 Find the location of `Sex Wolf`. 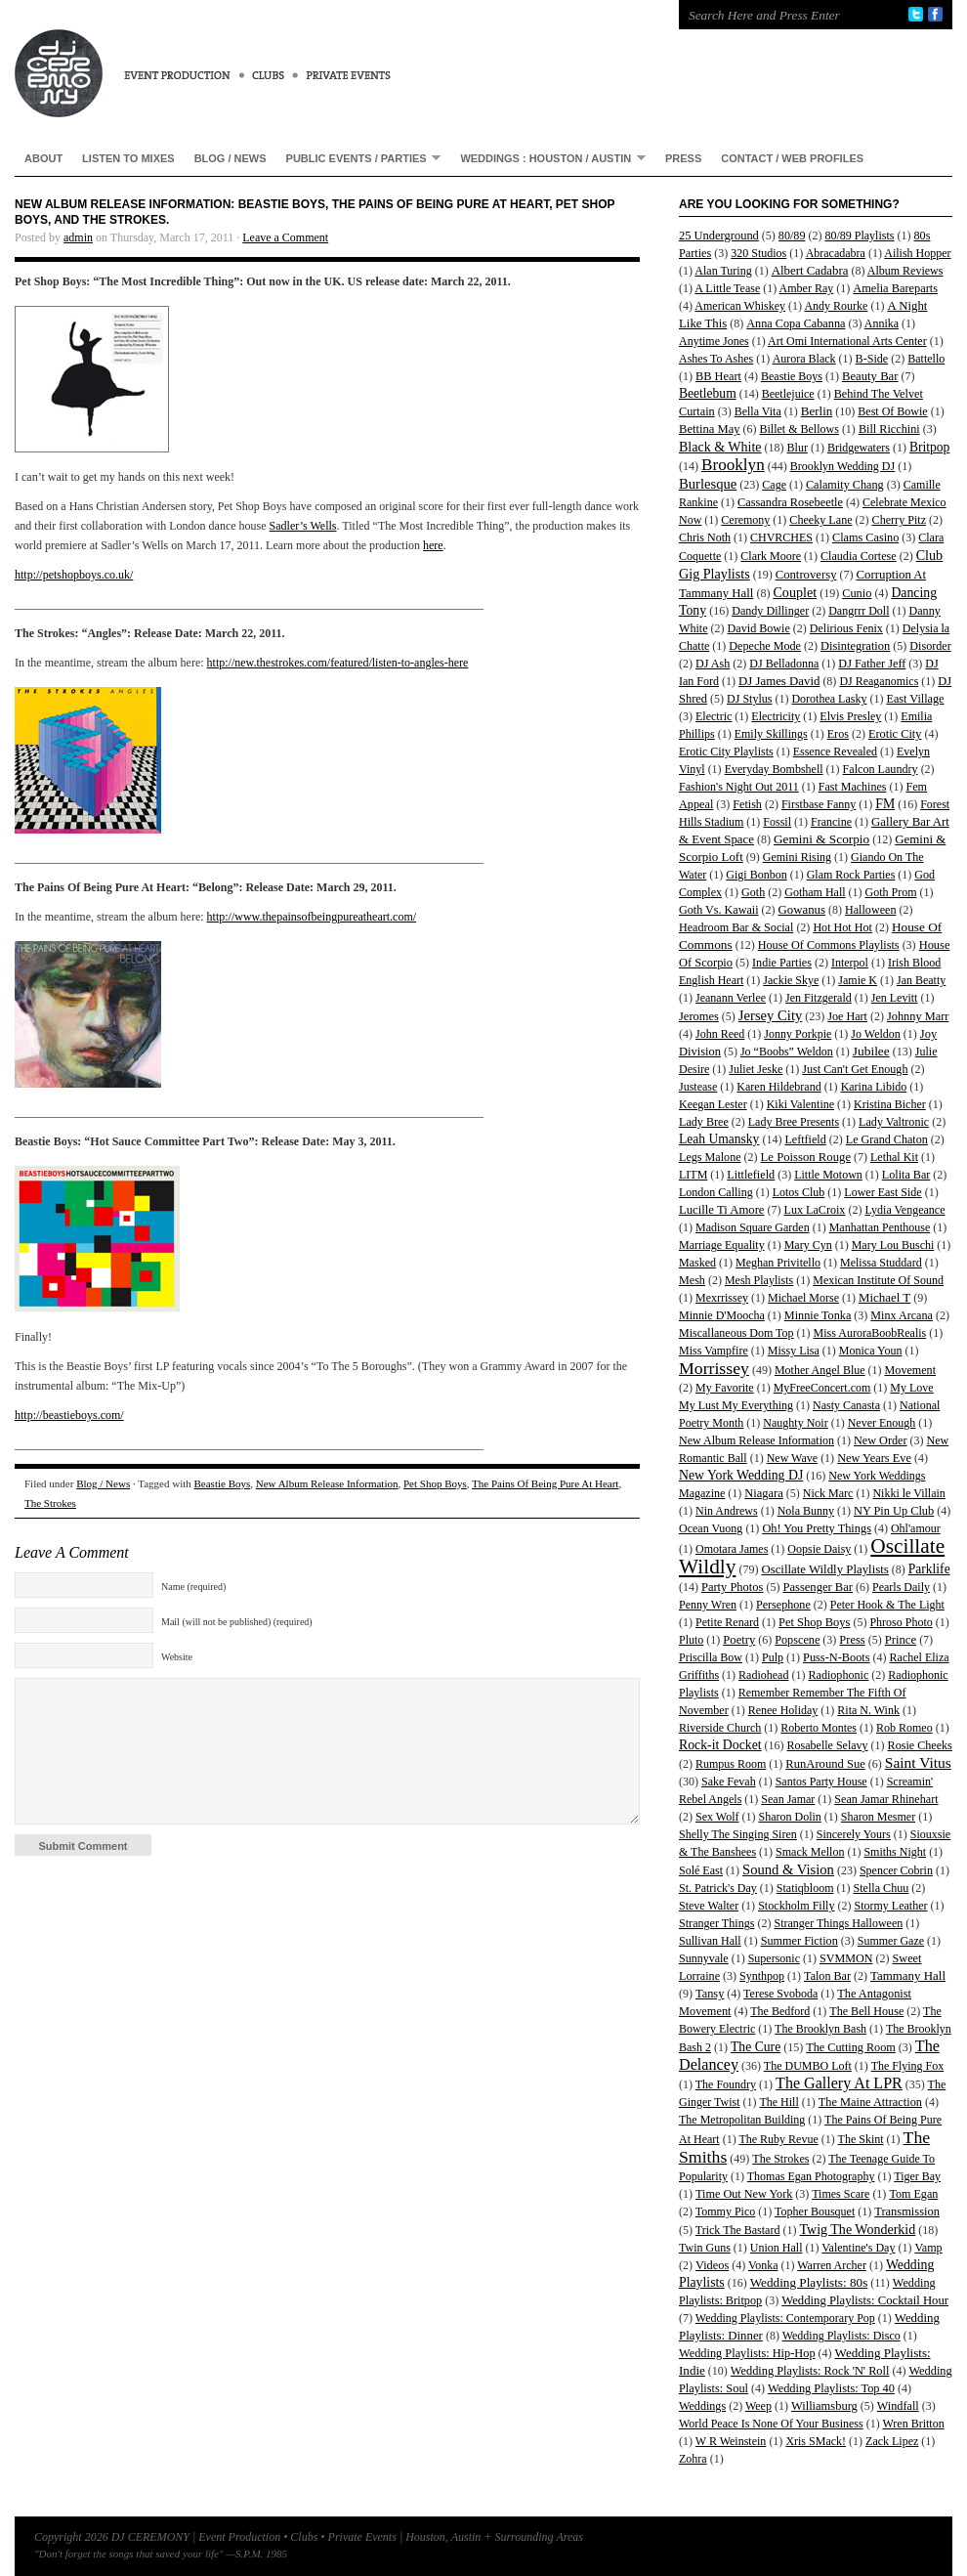

Sex Wolf is located at coordinates (716, 1817).